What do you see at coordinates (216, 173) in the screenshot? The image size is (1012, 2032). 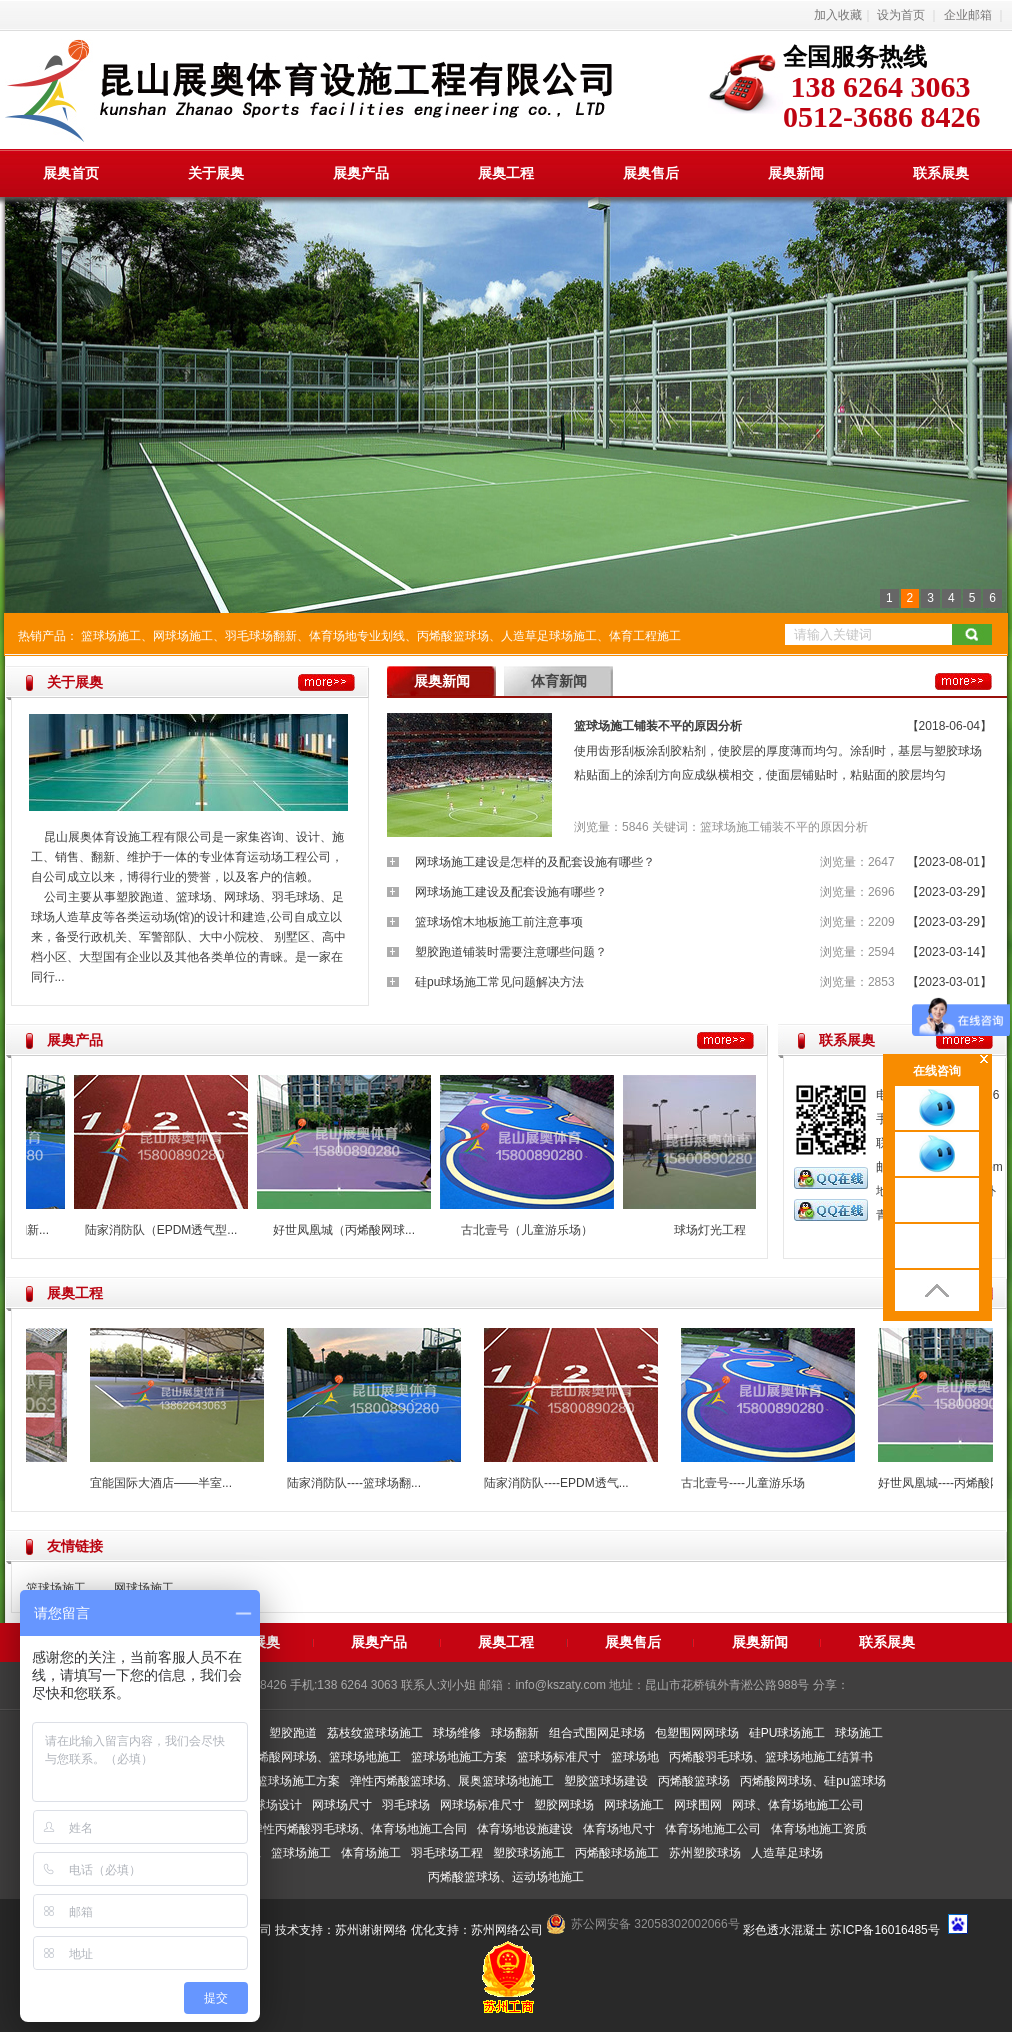 I see `关于展奥` at bounding box center [216, 173].